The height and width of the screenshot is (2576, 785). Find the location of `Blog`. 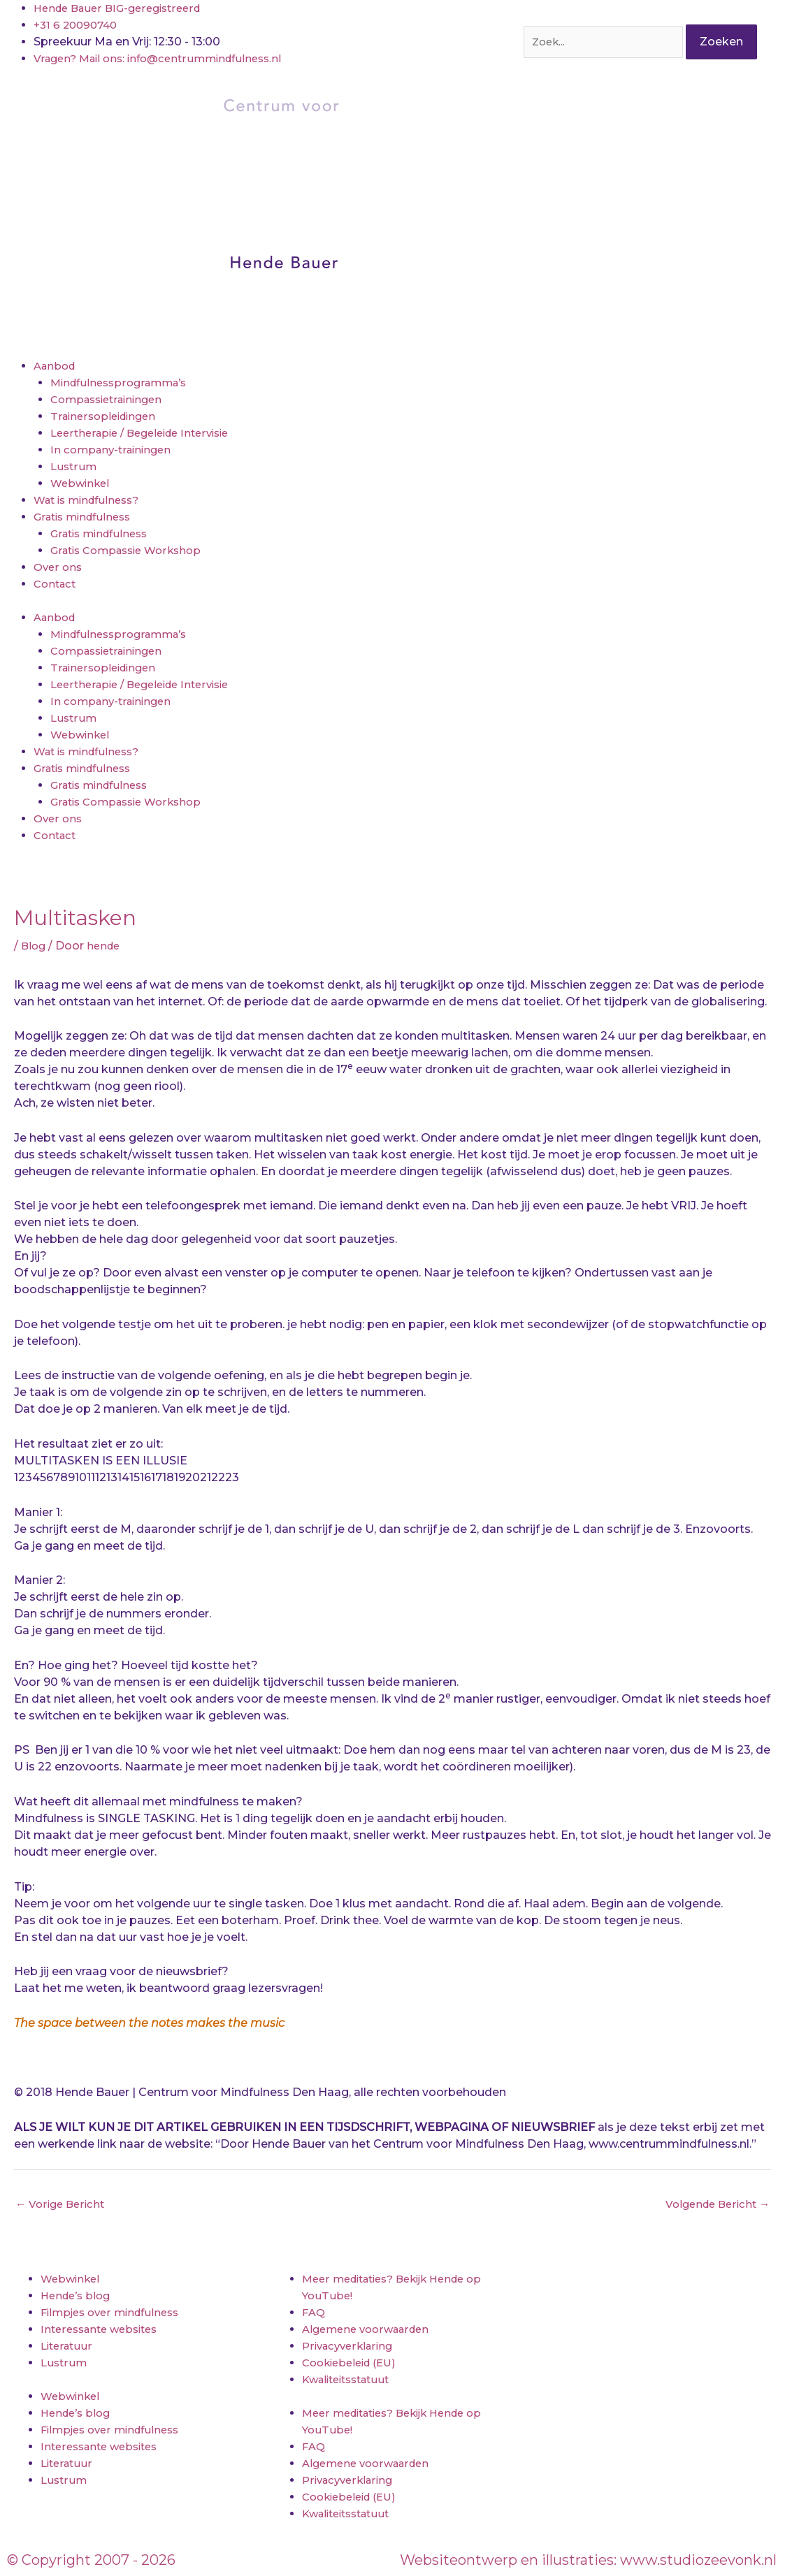

Blog is located at coordinates (34, 945).